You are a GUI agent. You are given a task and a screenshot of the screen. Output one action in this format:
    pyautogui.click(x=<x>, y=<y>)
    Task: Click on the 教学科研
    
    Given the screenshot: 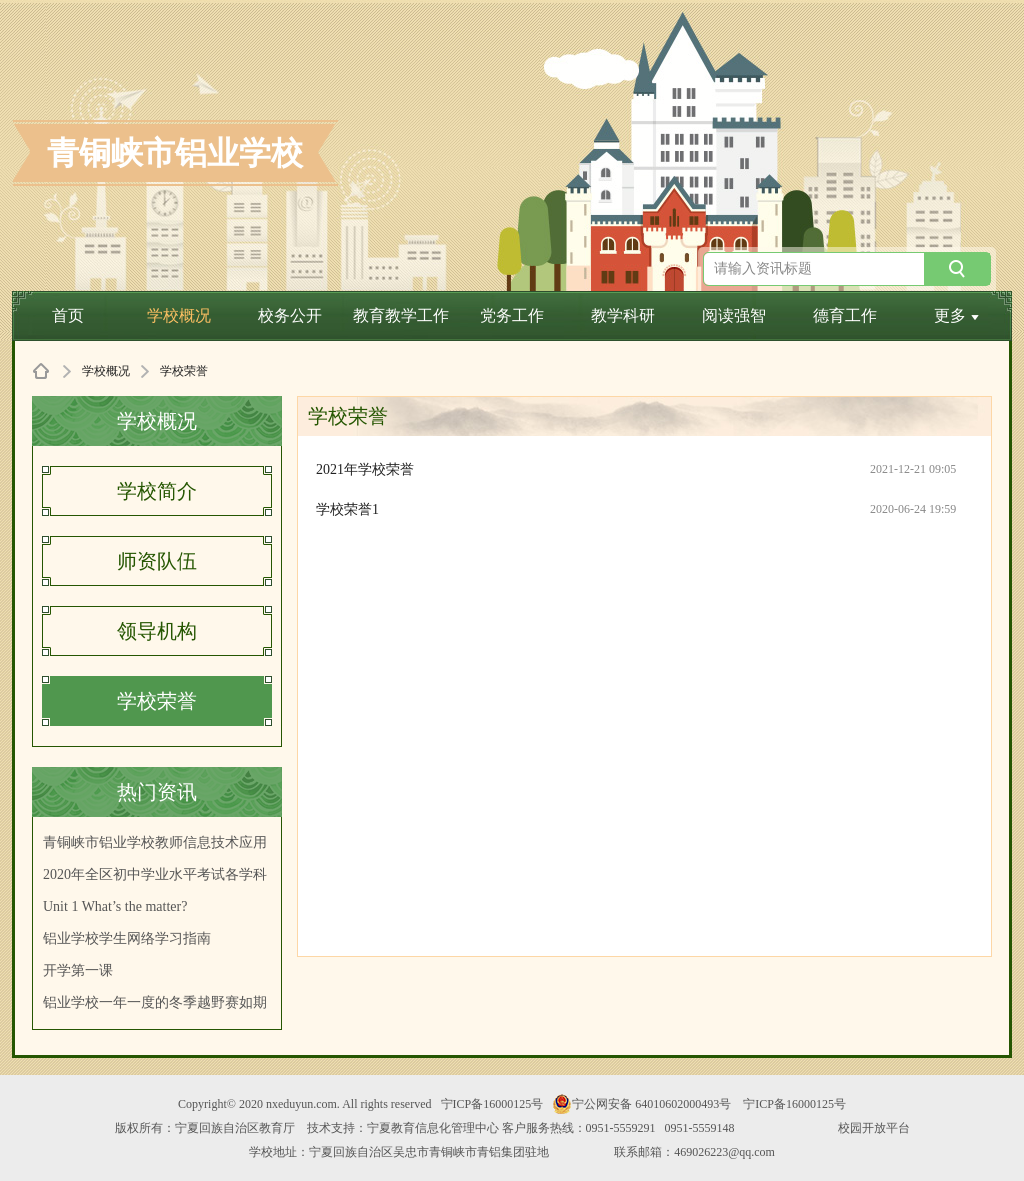 What is the action you would take?
    pyautogui.click(x=623, y=315)
    